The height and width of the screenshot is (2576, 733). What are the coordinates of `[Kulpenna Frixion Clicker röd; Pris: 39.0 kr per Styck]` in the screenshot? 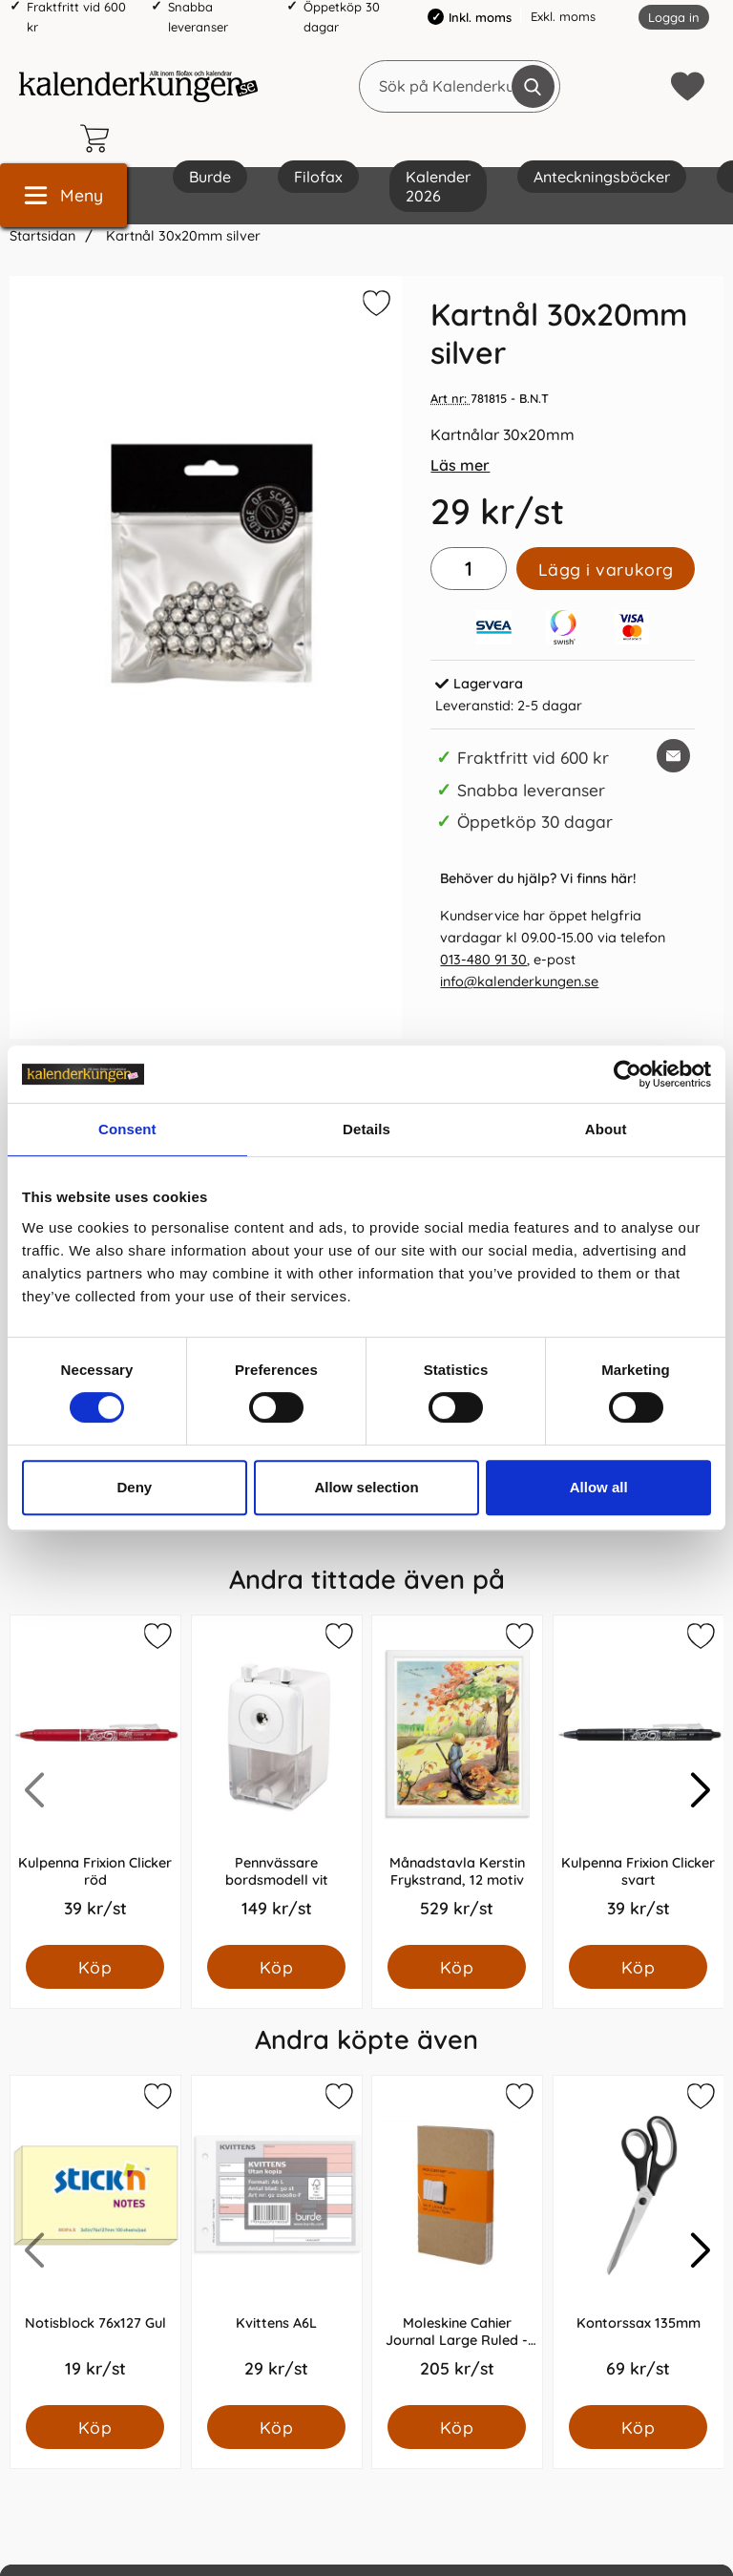 It's located at (95, 1780).